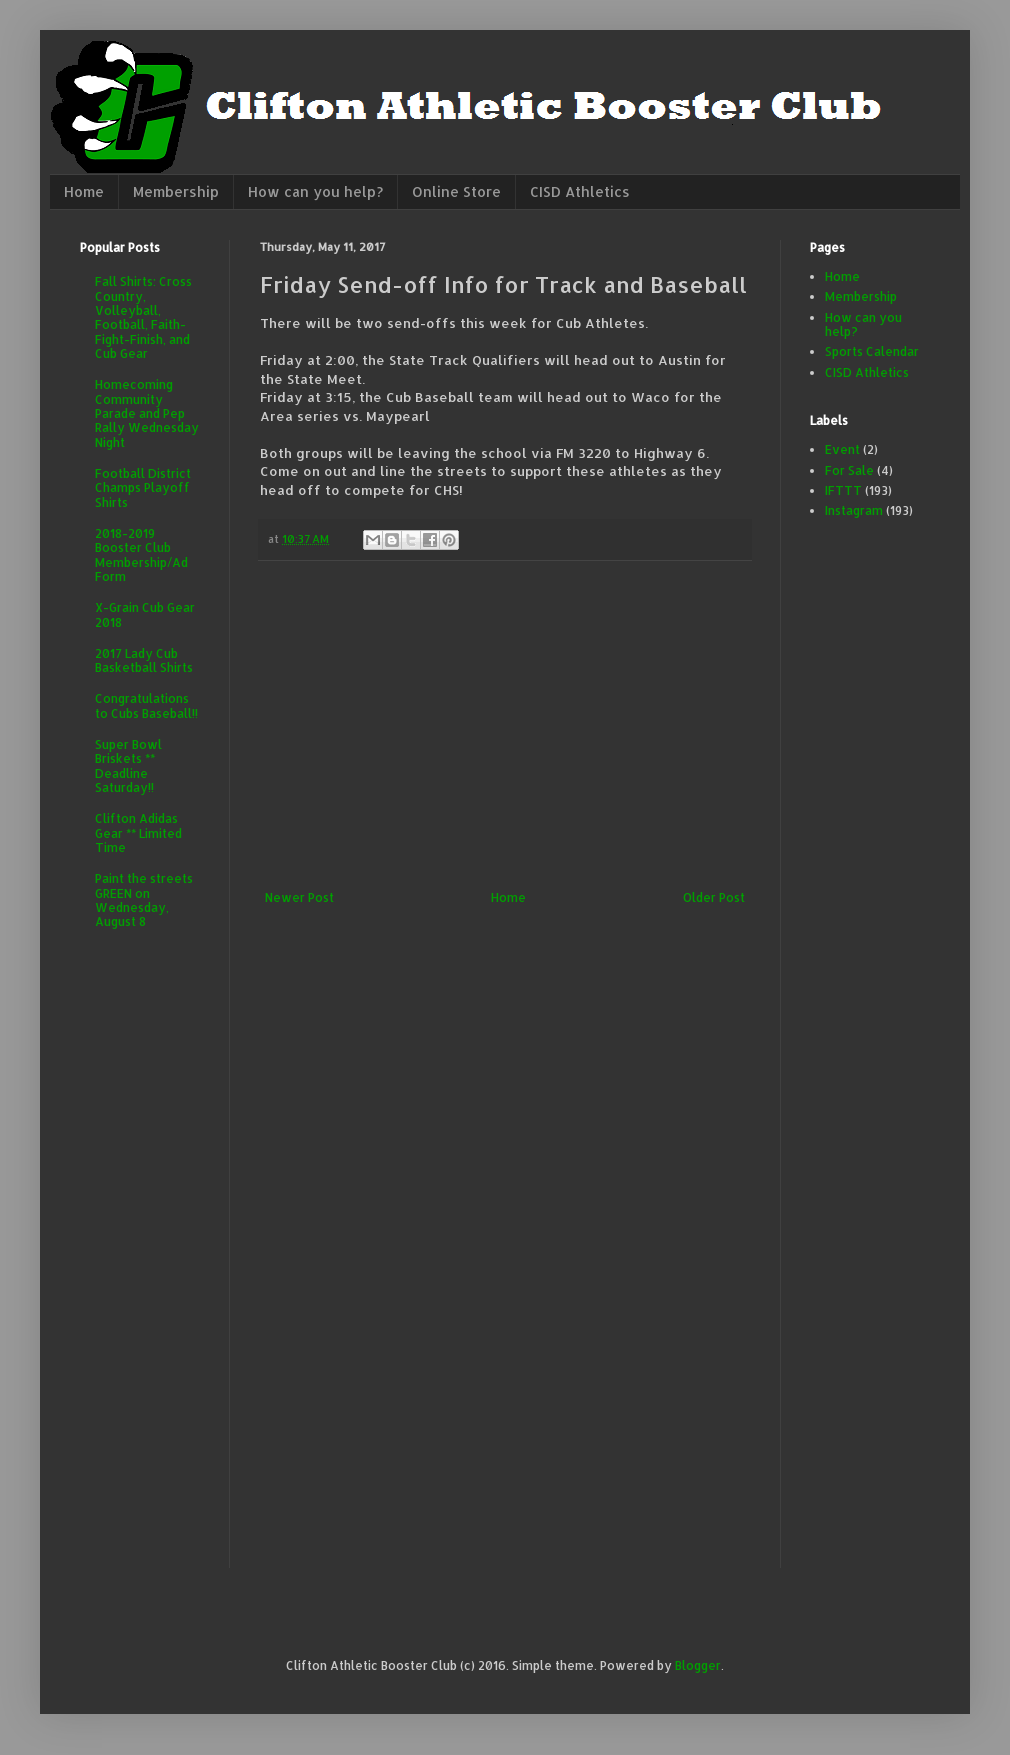 This screenshot has height=1755, width=1010. I want to click on 2018-2019 Booster Club Membership/Ad Form, so click(141, 555).